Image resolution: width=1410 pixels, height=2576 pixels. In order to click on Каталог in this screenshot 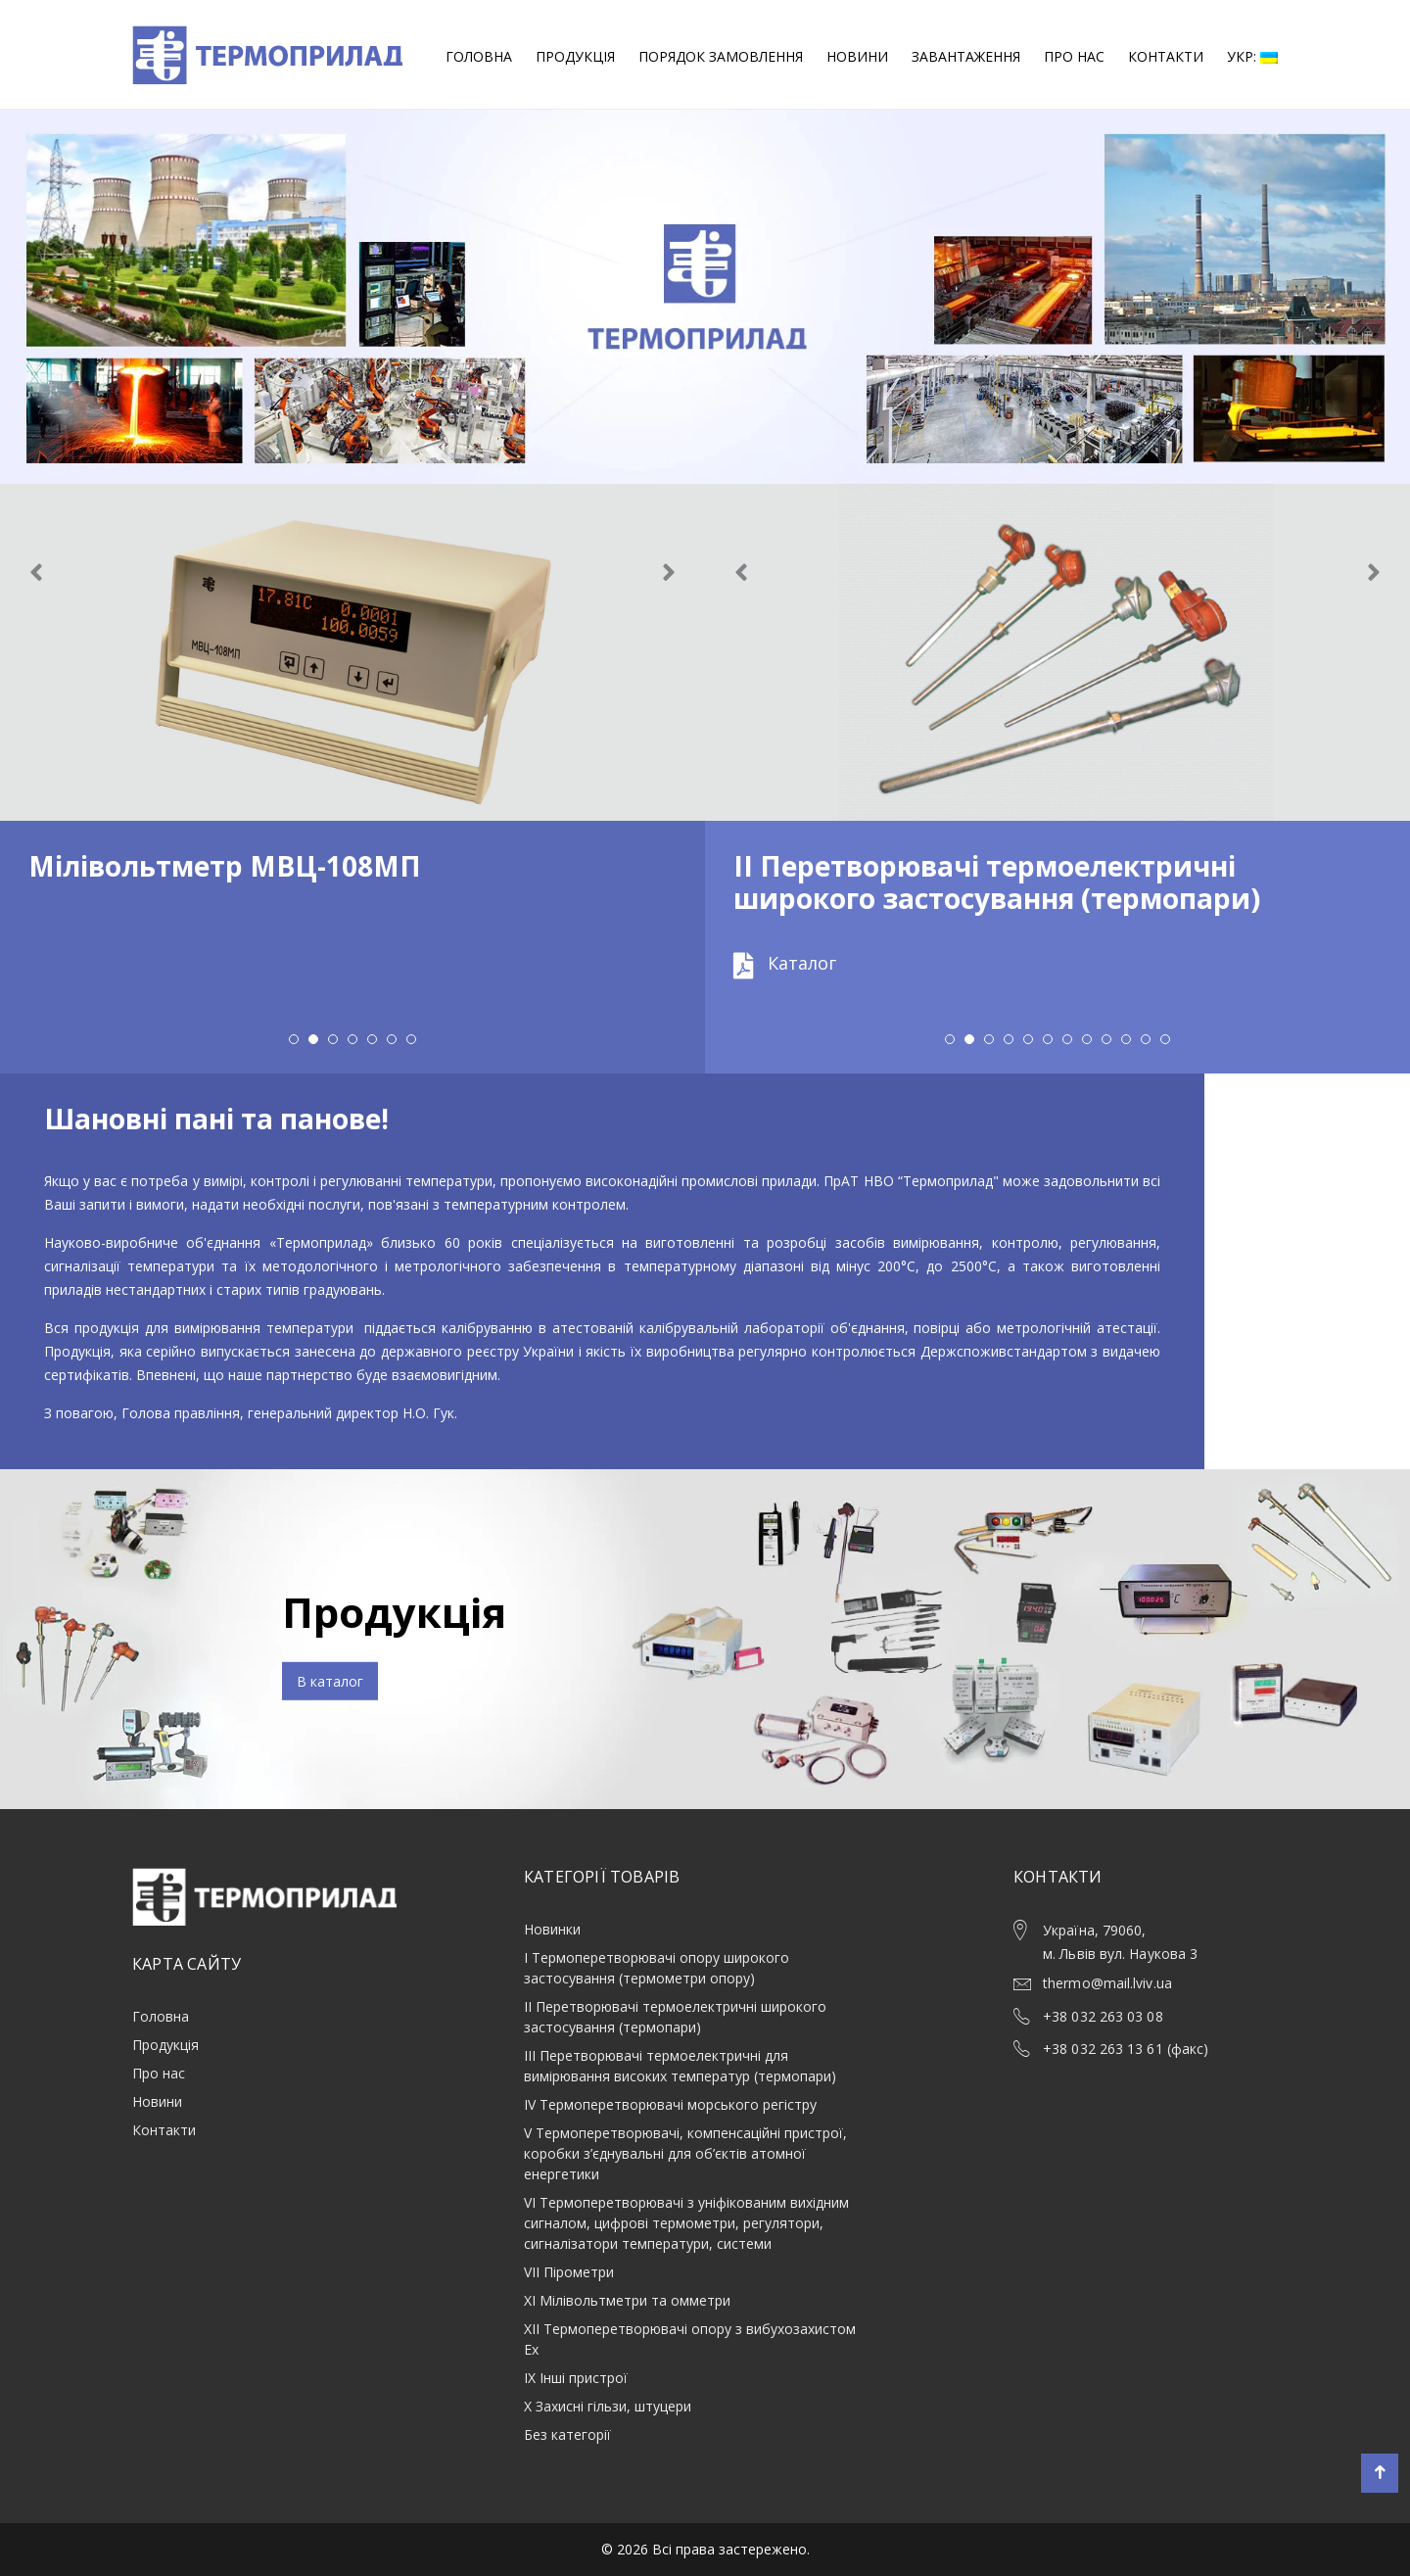, I will do `click(784, 963)`.